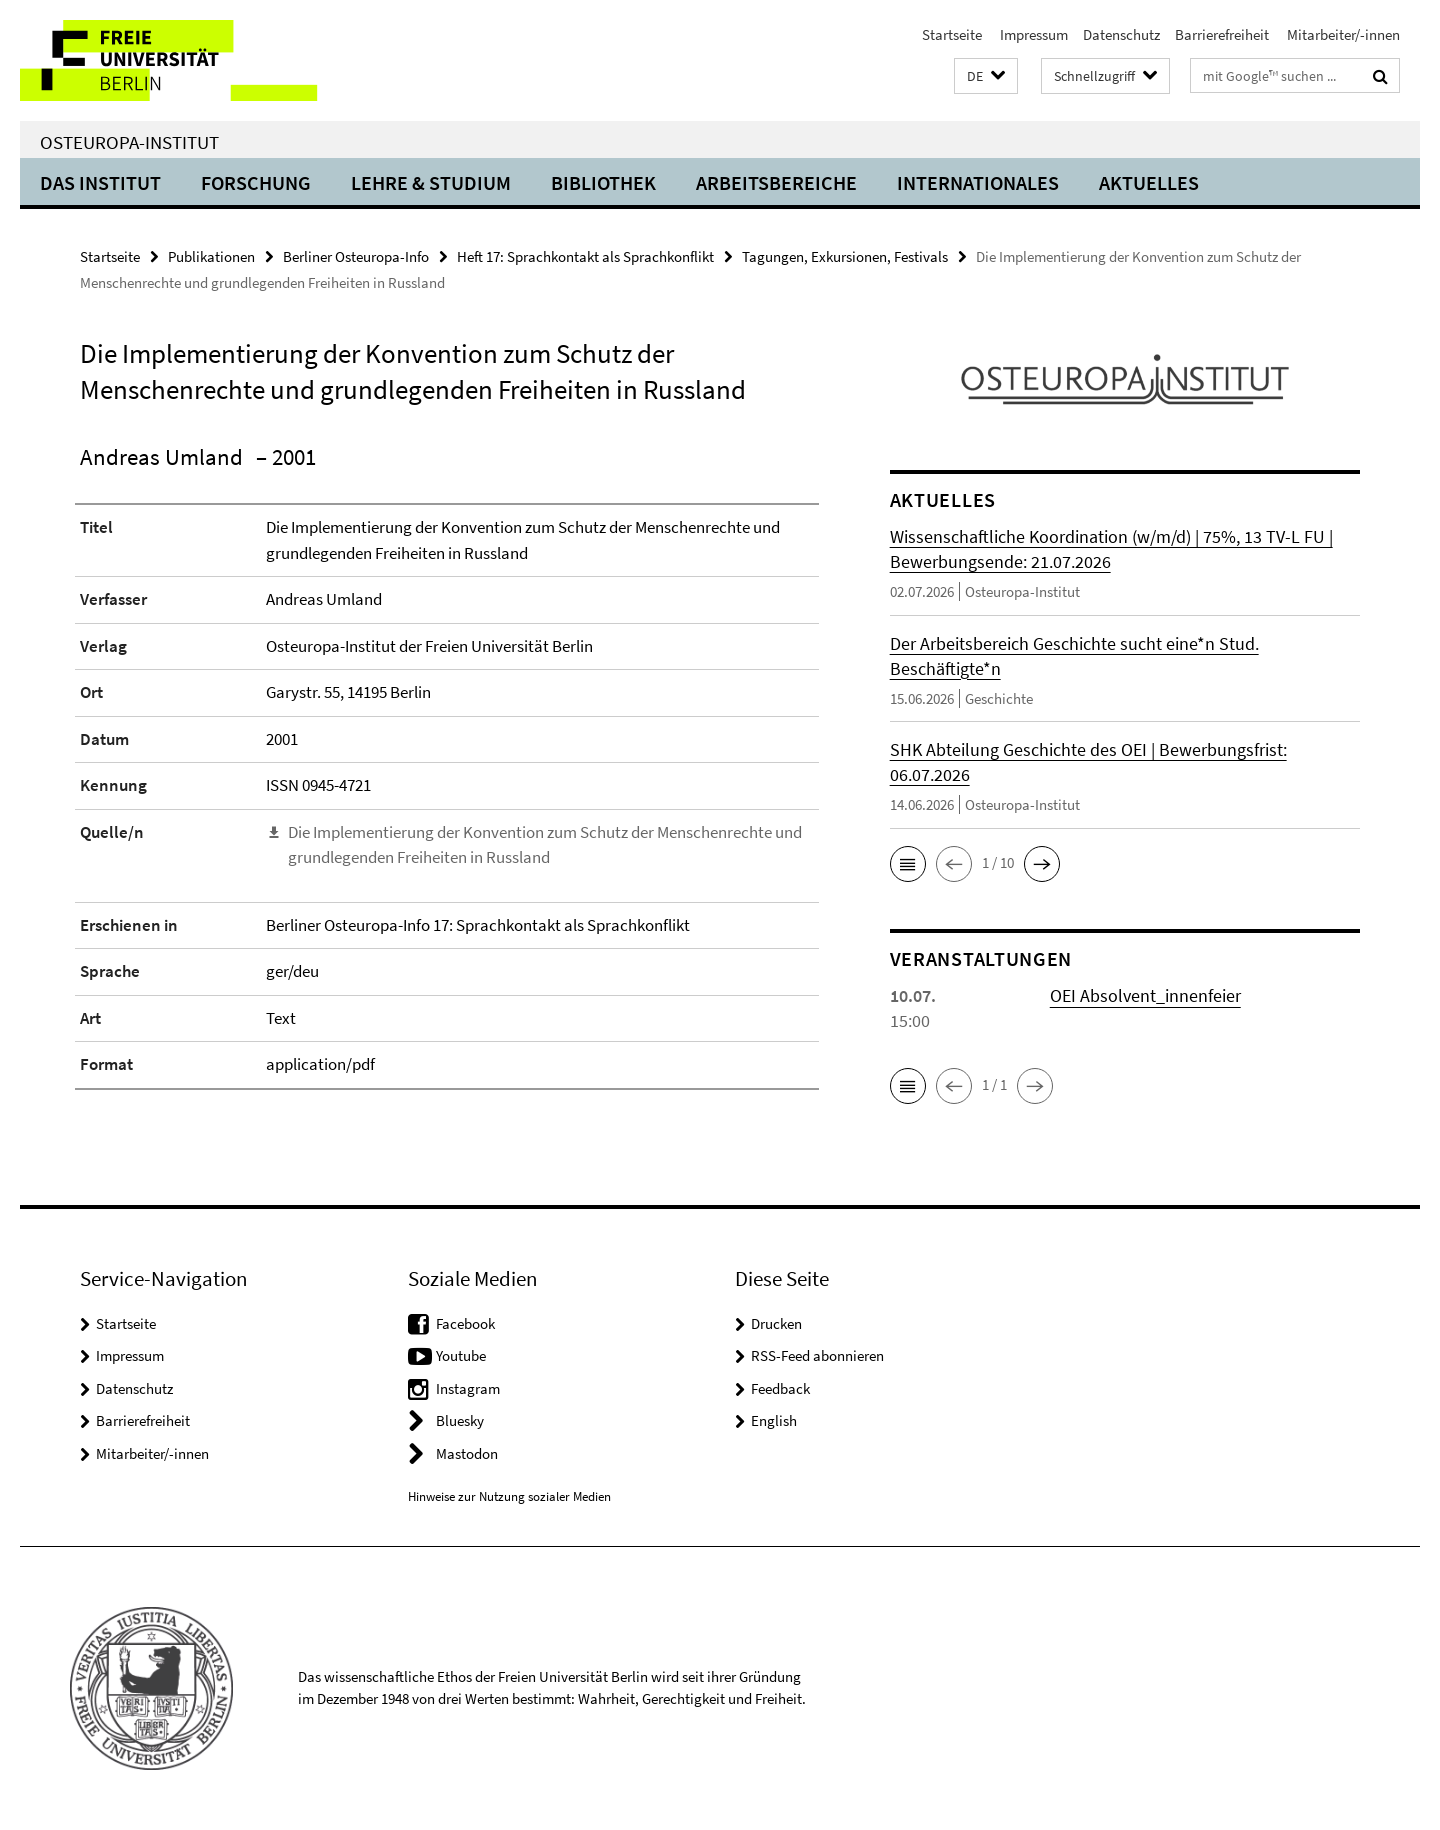 The image size is (1440, 1830). I want to click on Osteuropa-Institut, so click(129, 142).